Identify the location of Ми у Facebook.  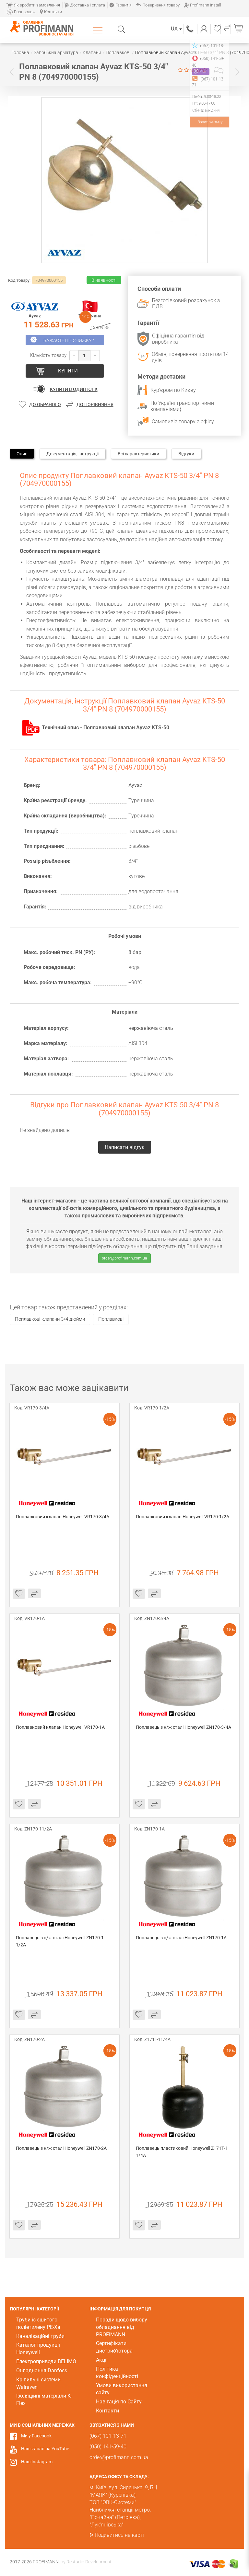
(36, 2435).